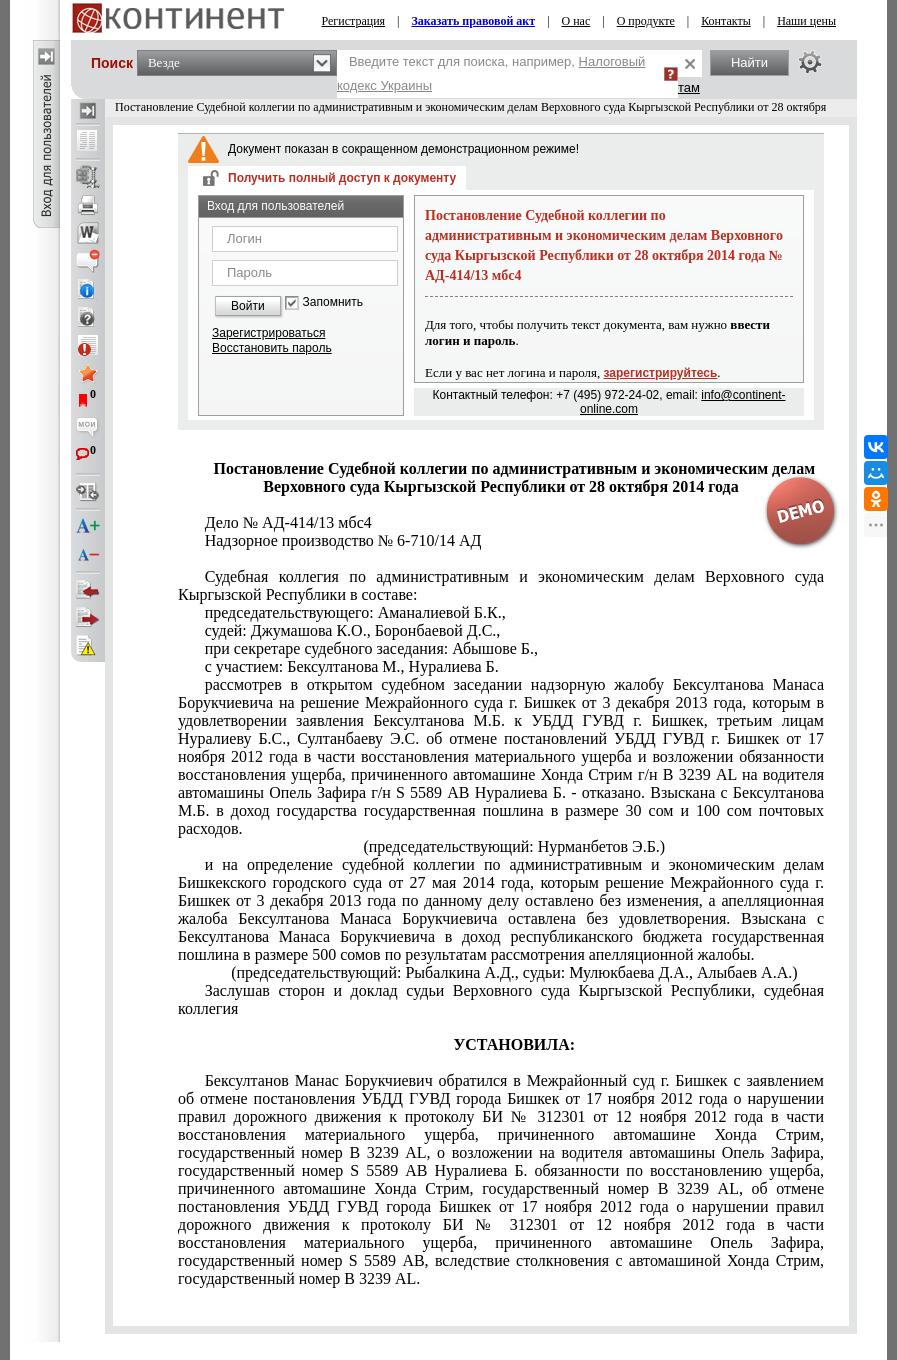 Image resolution: width=897 pixels, height=1360 pixels. I want to click on О нас, so click(576, 21).